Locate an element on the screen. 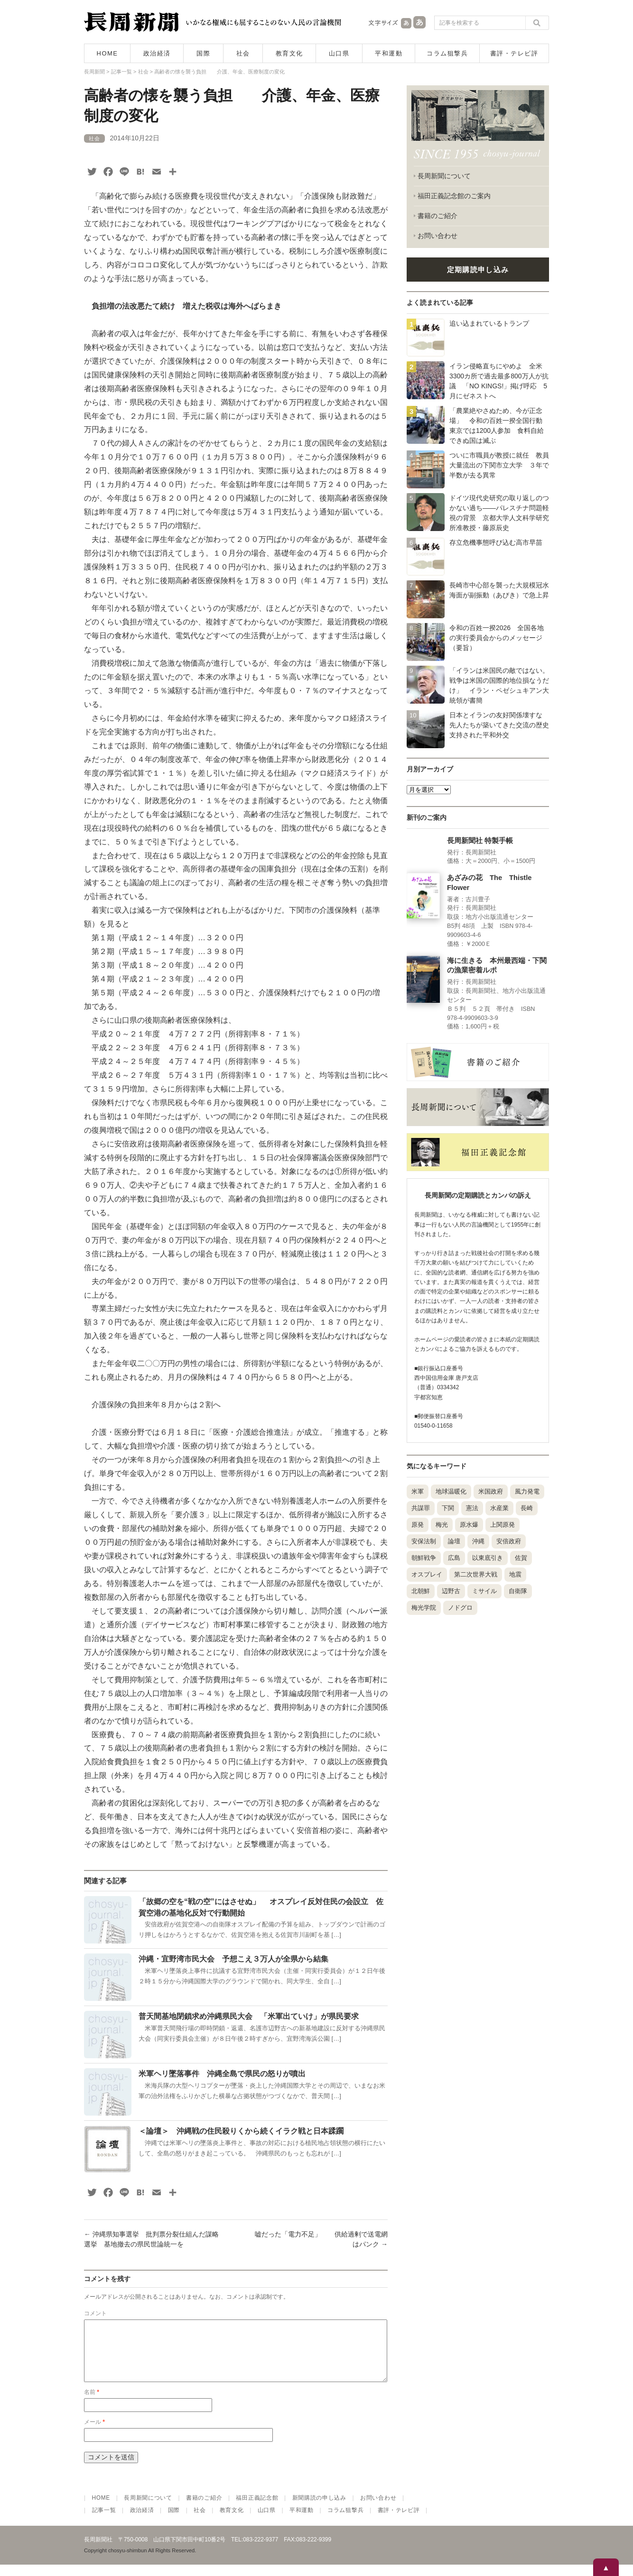  令和の百姓一揆2026 全国各地の実行委員会からのメッセージ（要旨） is located at coordinates (496, 637).